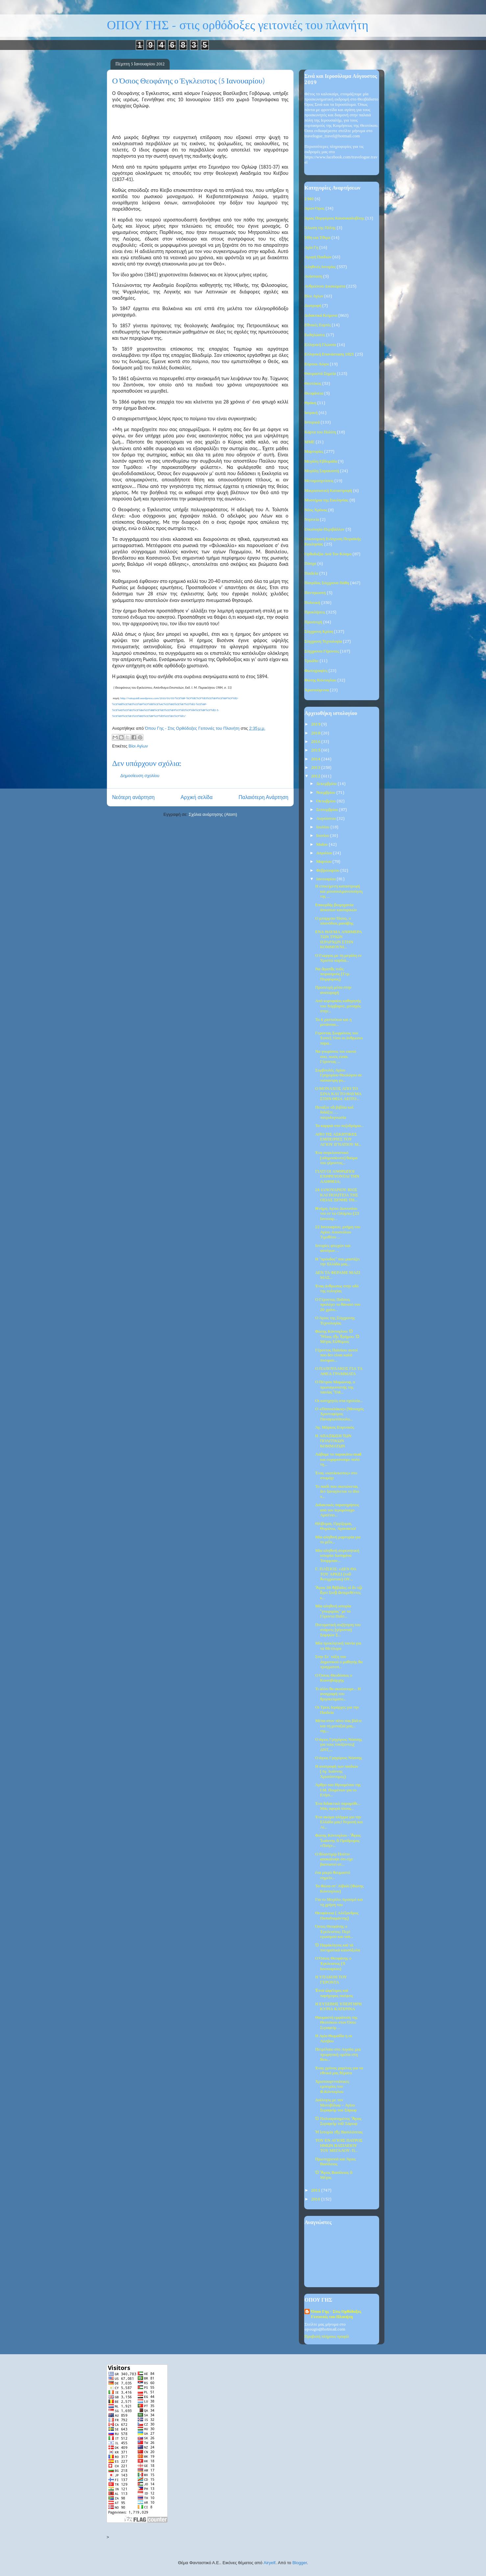 Image resolution: width=486 pixels, height=2576 pixels. I want to click on 2011, so click(316, 2190).